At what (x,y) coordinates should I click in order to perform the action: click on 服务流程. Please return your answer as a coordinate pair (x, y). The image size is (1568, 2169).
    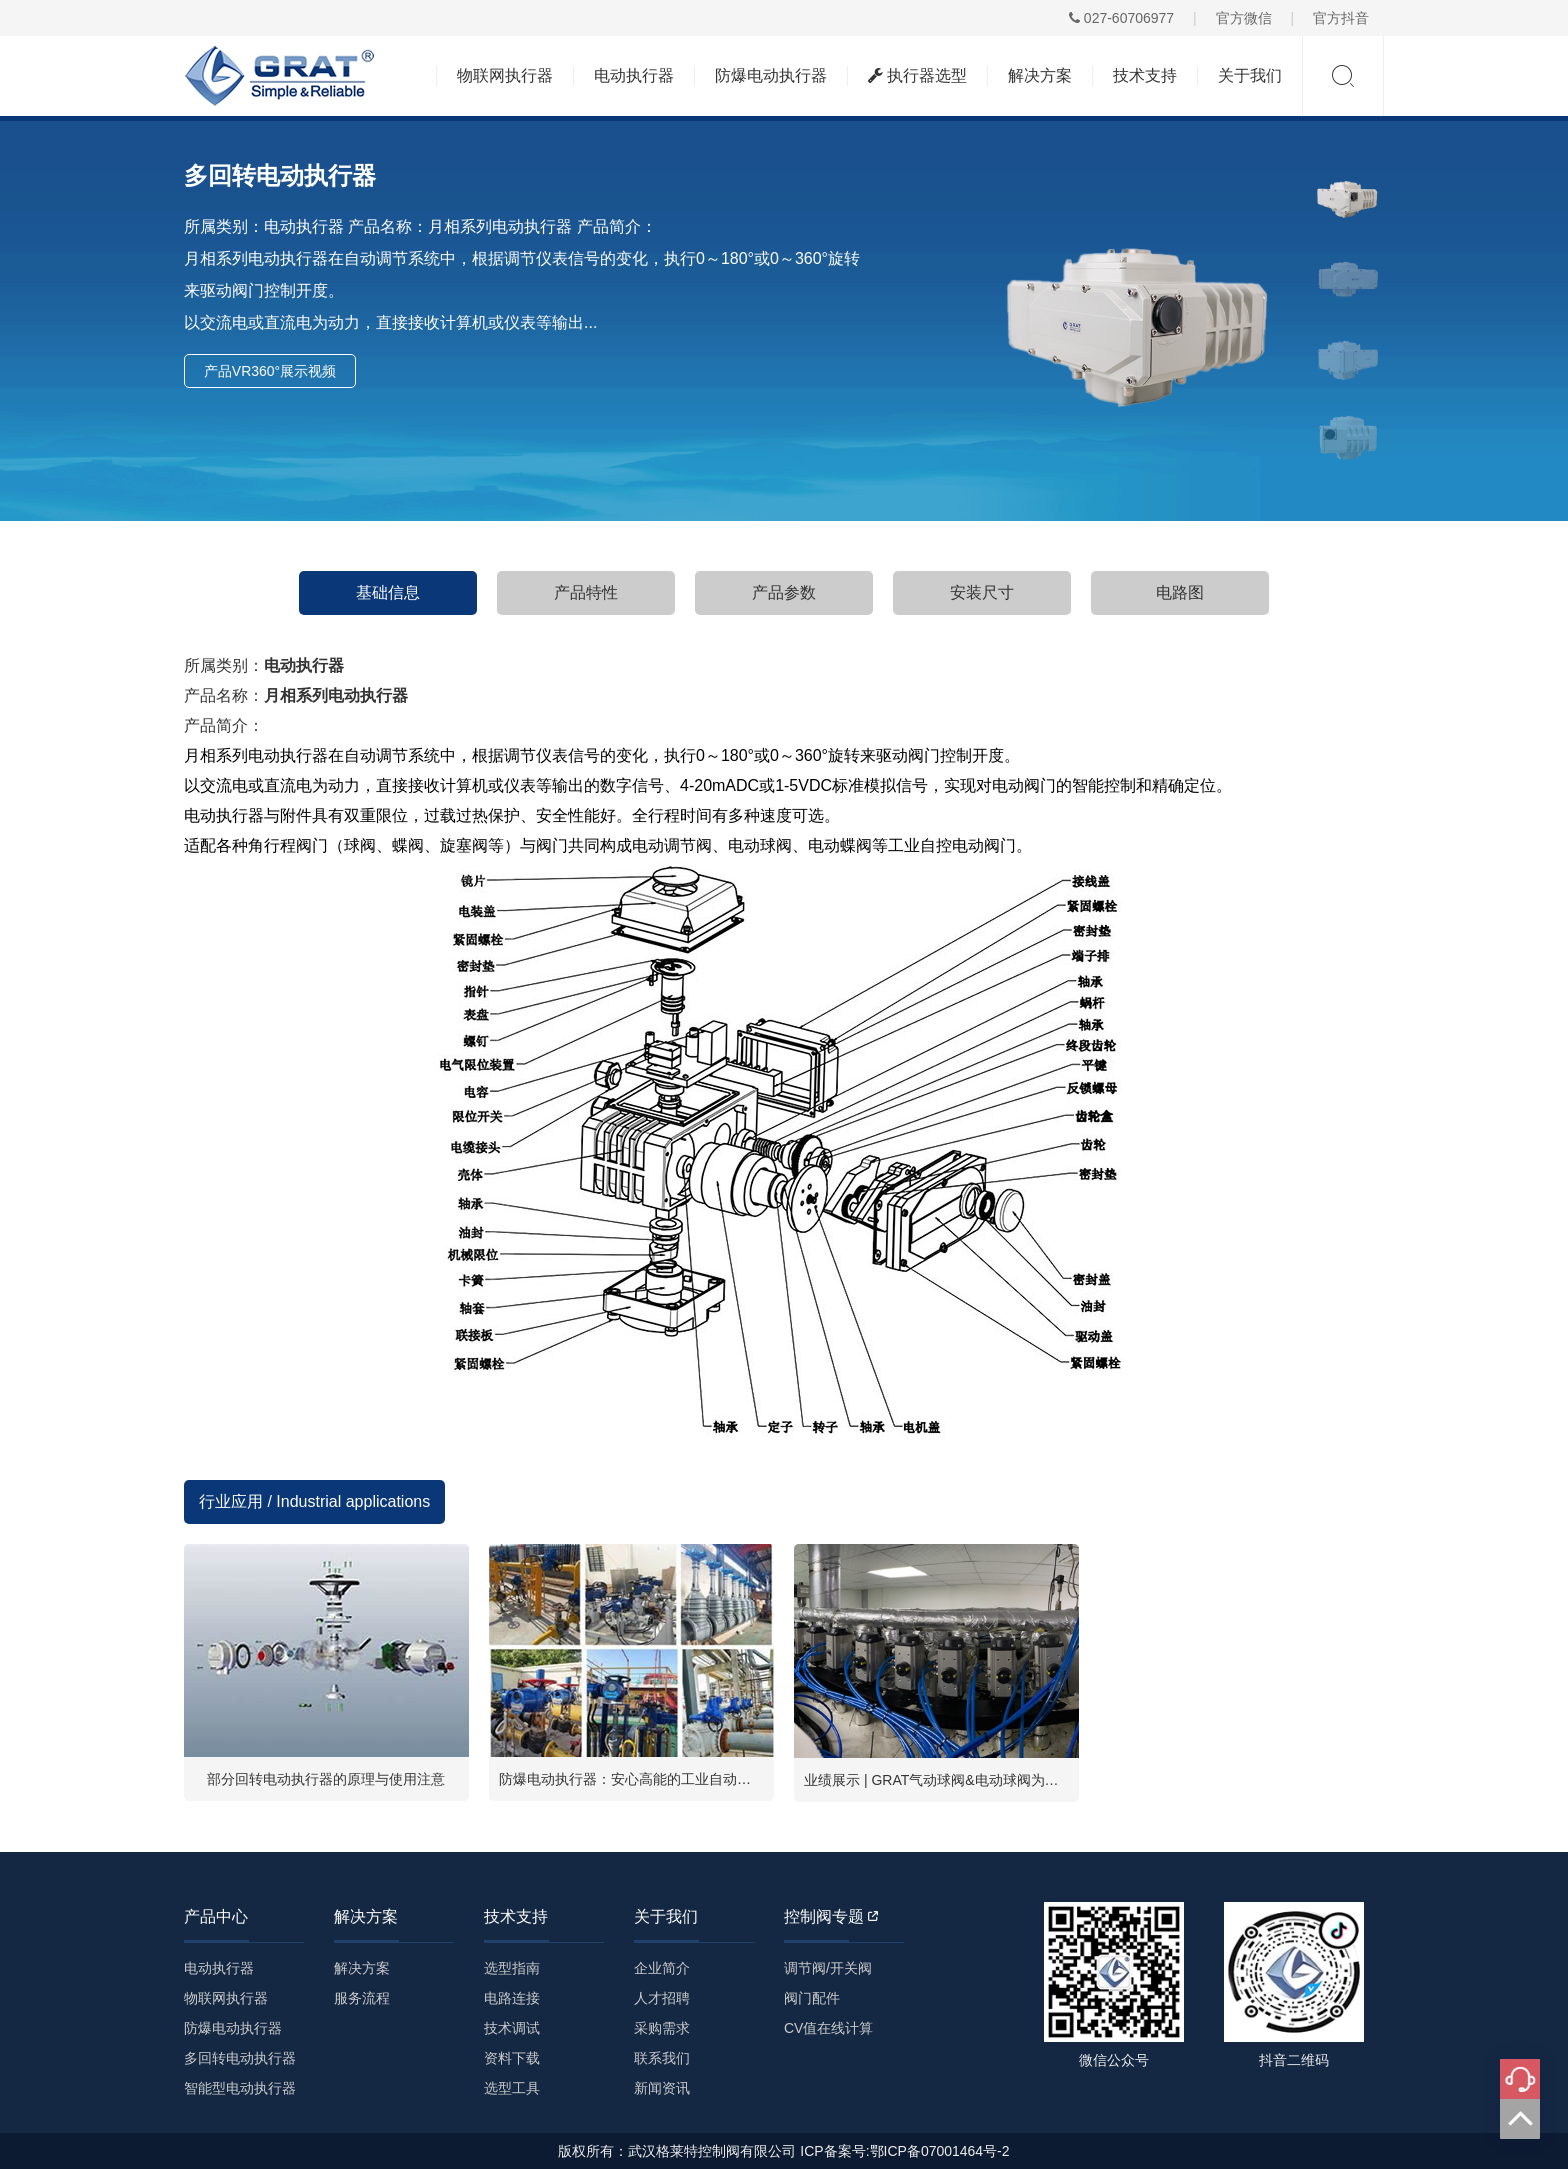
    Looking at the image, I should click on (362, 1998).